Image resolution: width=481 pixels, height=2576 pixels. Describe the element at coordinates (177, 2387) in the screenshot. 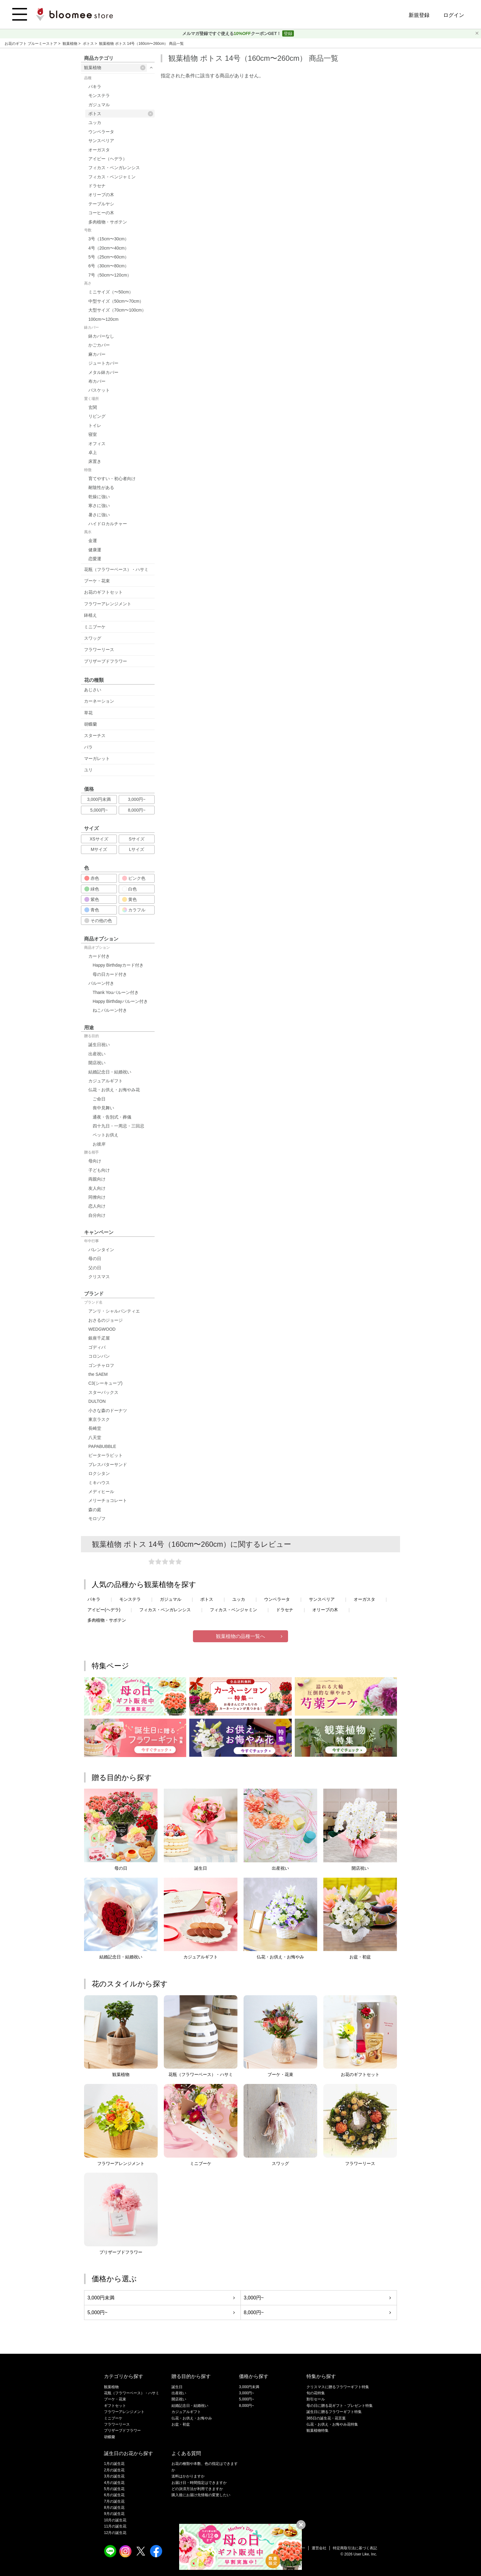

I see `誕生日` at that location.